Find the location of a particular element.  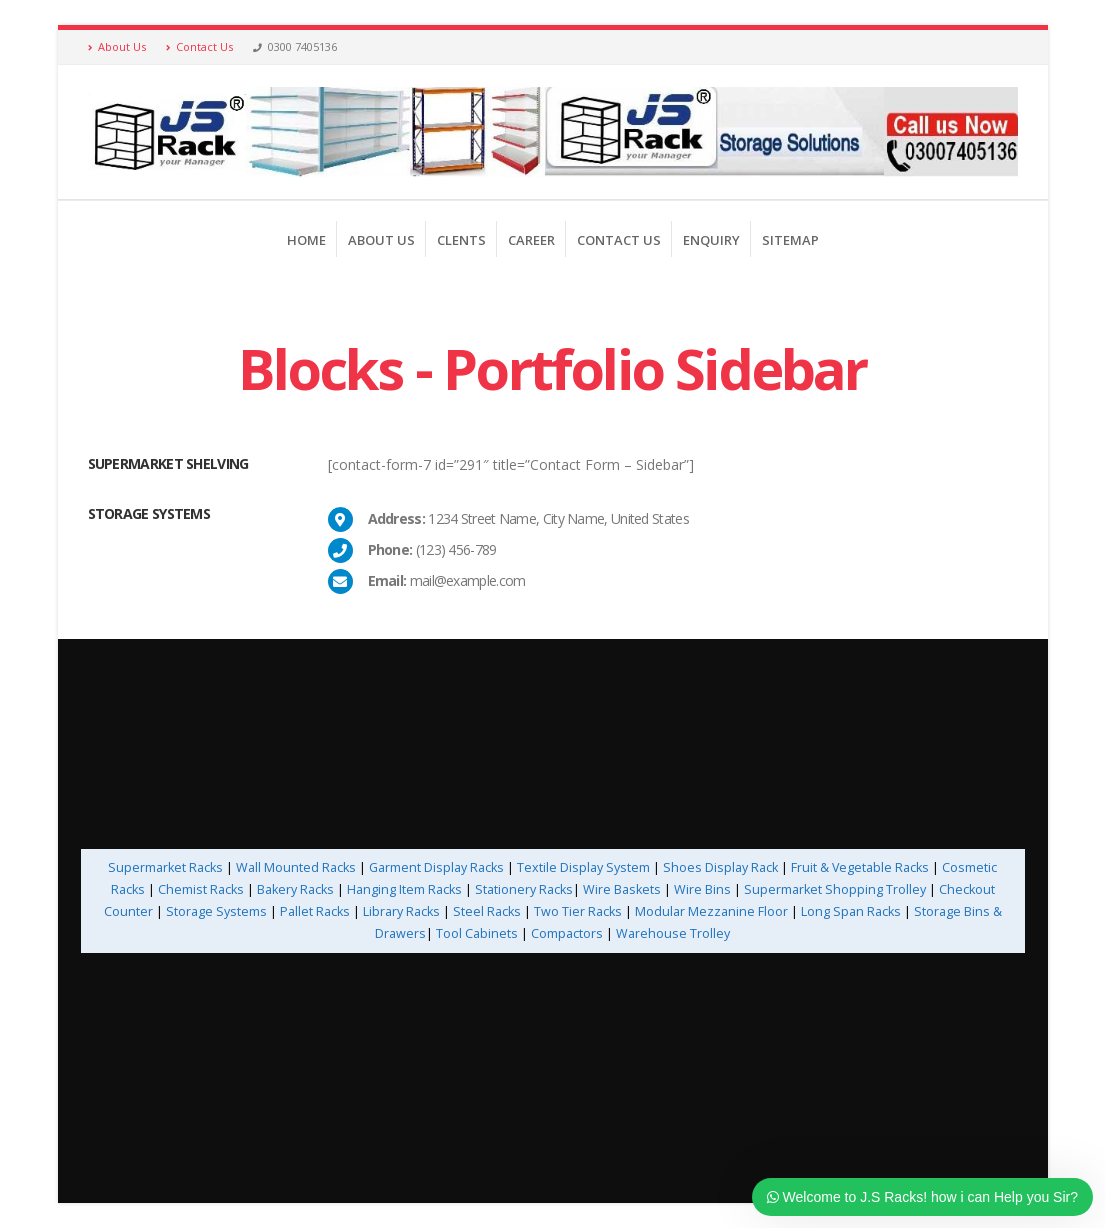

Wire Baskets is located at coordinates (622, 889).